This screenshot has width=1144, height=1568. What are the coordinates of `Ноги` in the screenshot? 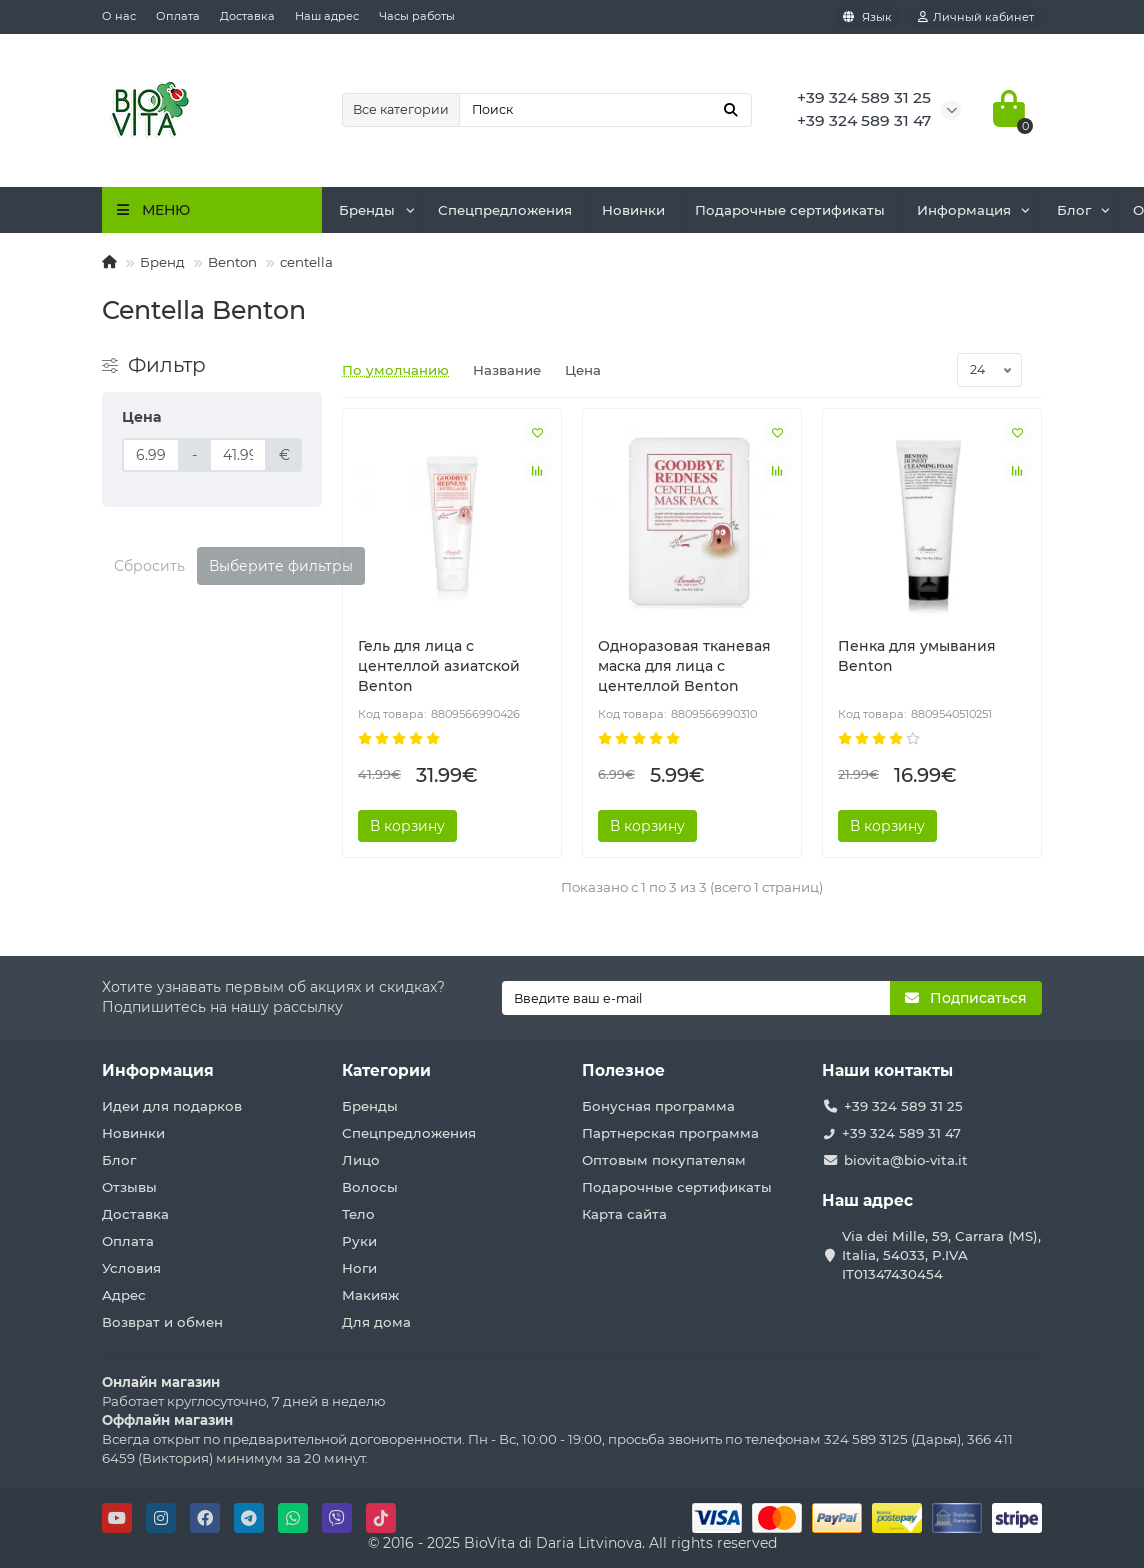 It's located at (359, 1268).